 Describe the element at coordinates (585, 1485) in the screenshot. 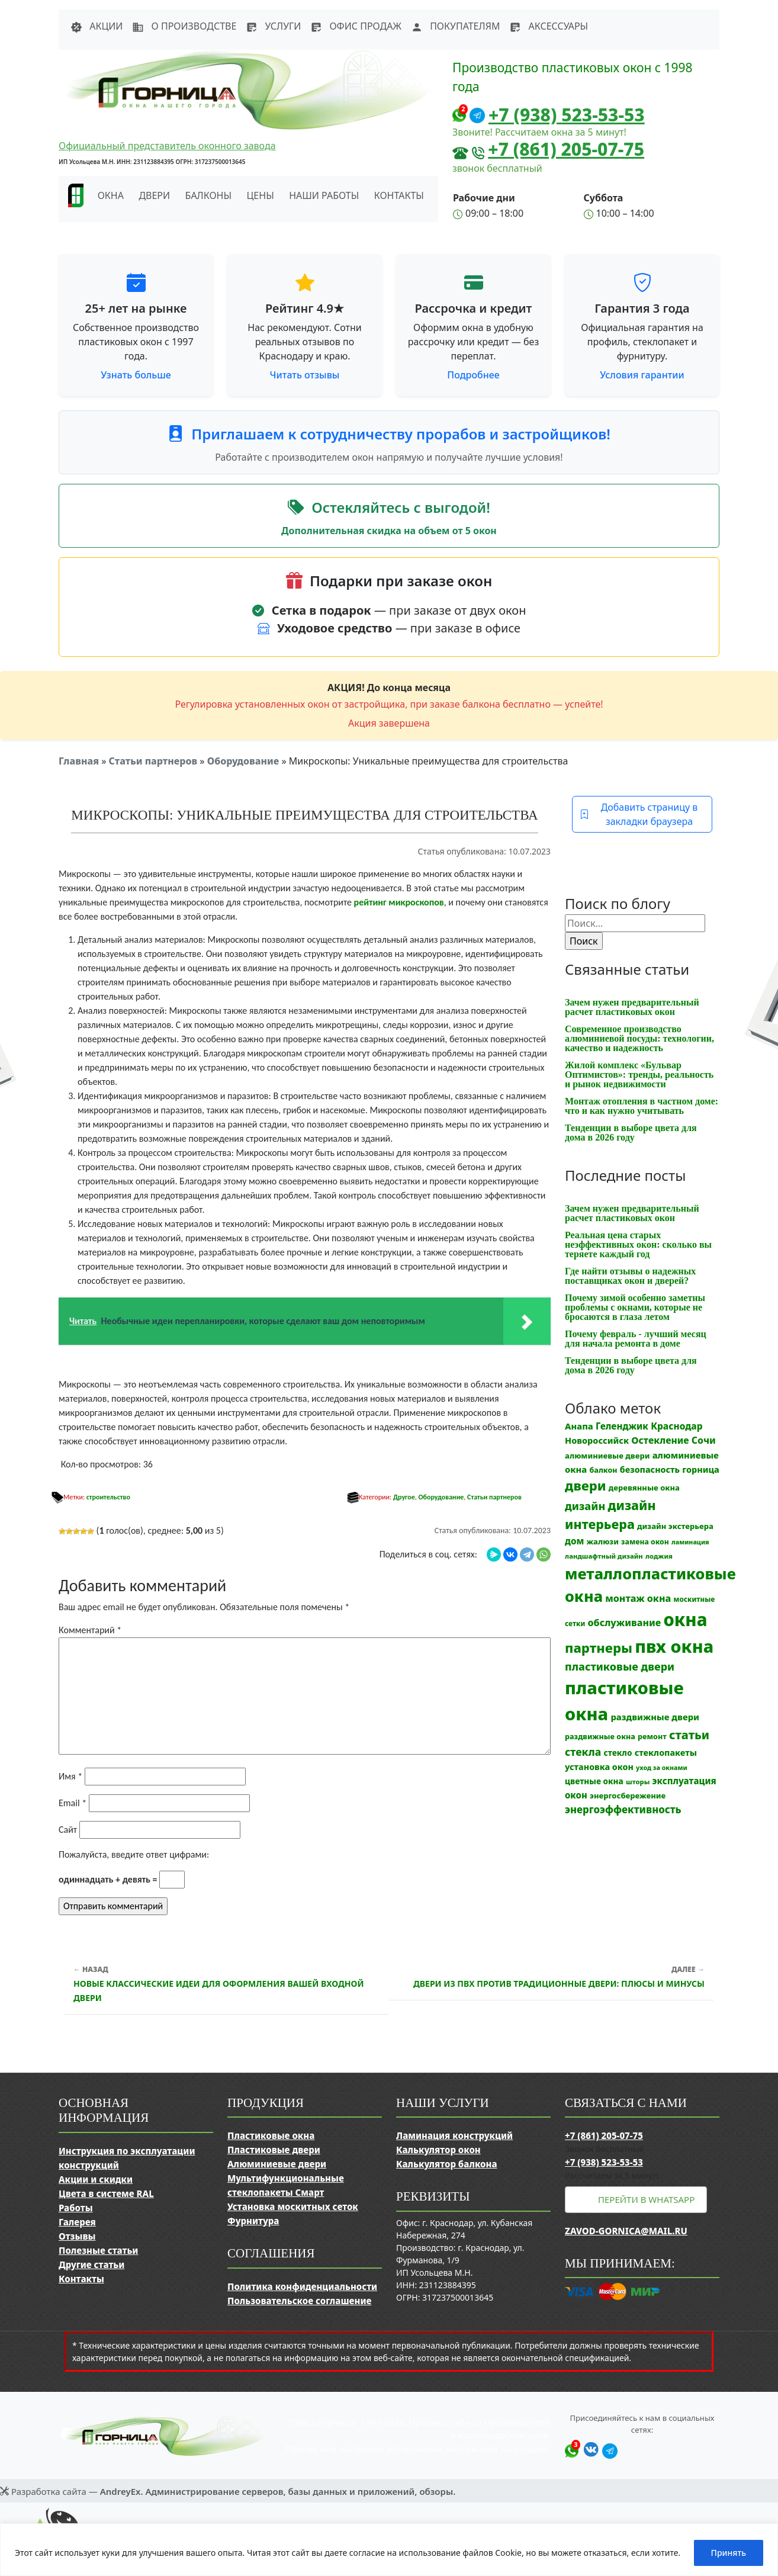

I see `двери [двери (83 элемента)]` at that location.